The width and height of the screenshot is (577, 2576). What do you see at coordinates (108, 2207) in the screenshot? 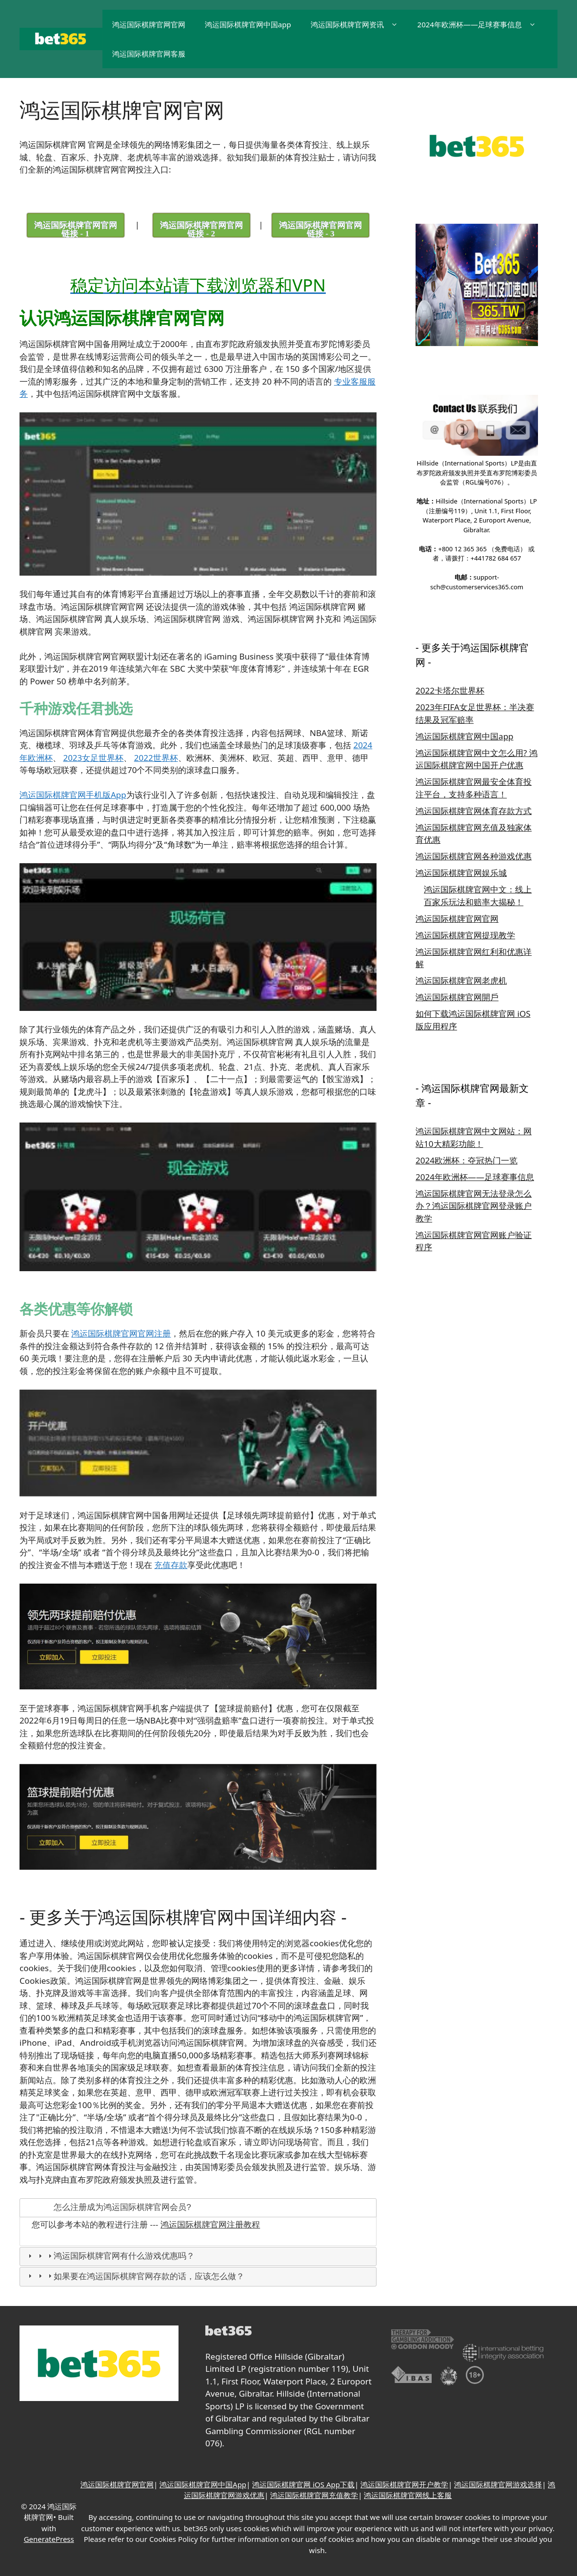
I see `怎么注册成为鸿运国际棋牌官网会员? [tab]` at bounding box center [108, 2207].